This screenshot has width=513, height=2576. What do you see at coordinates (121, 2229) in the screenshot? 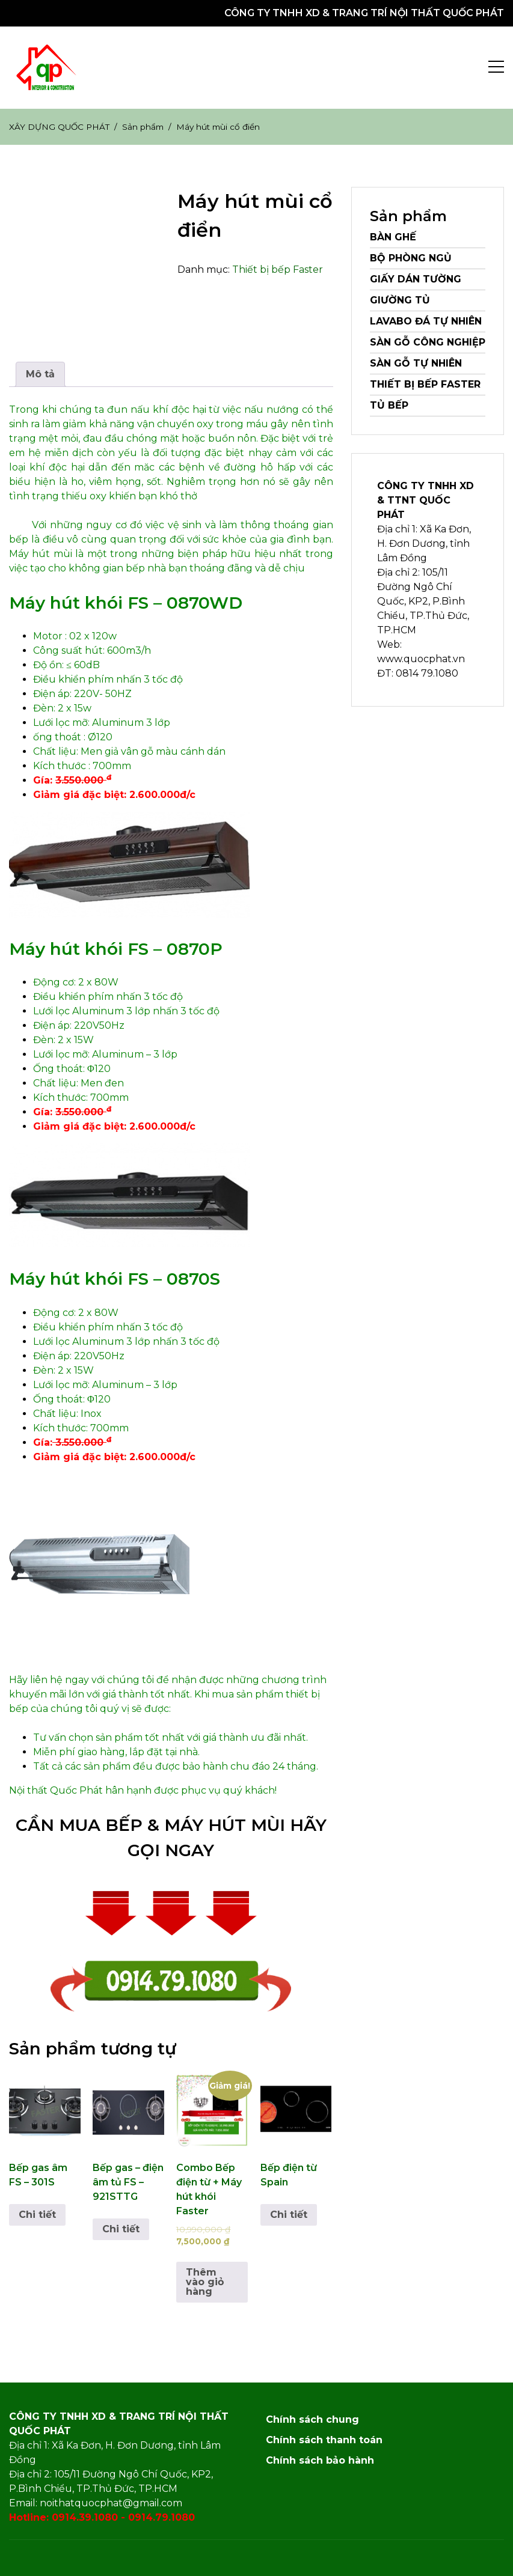
I see `Chi tiết [Đọc thêm về “Bếp gas – điện âm tủ FS – 921STTG”]` at bounding box center [121, 2229].